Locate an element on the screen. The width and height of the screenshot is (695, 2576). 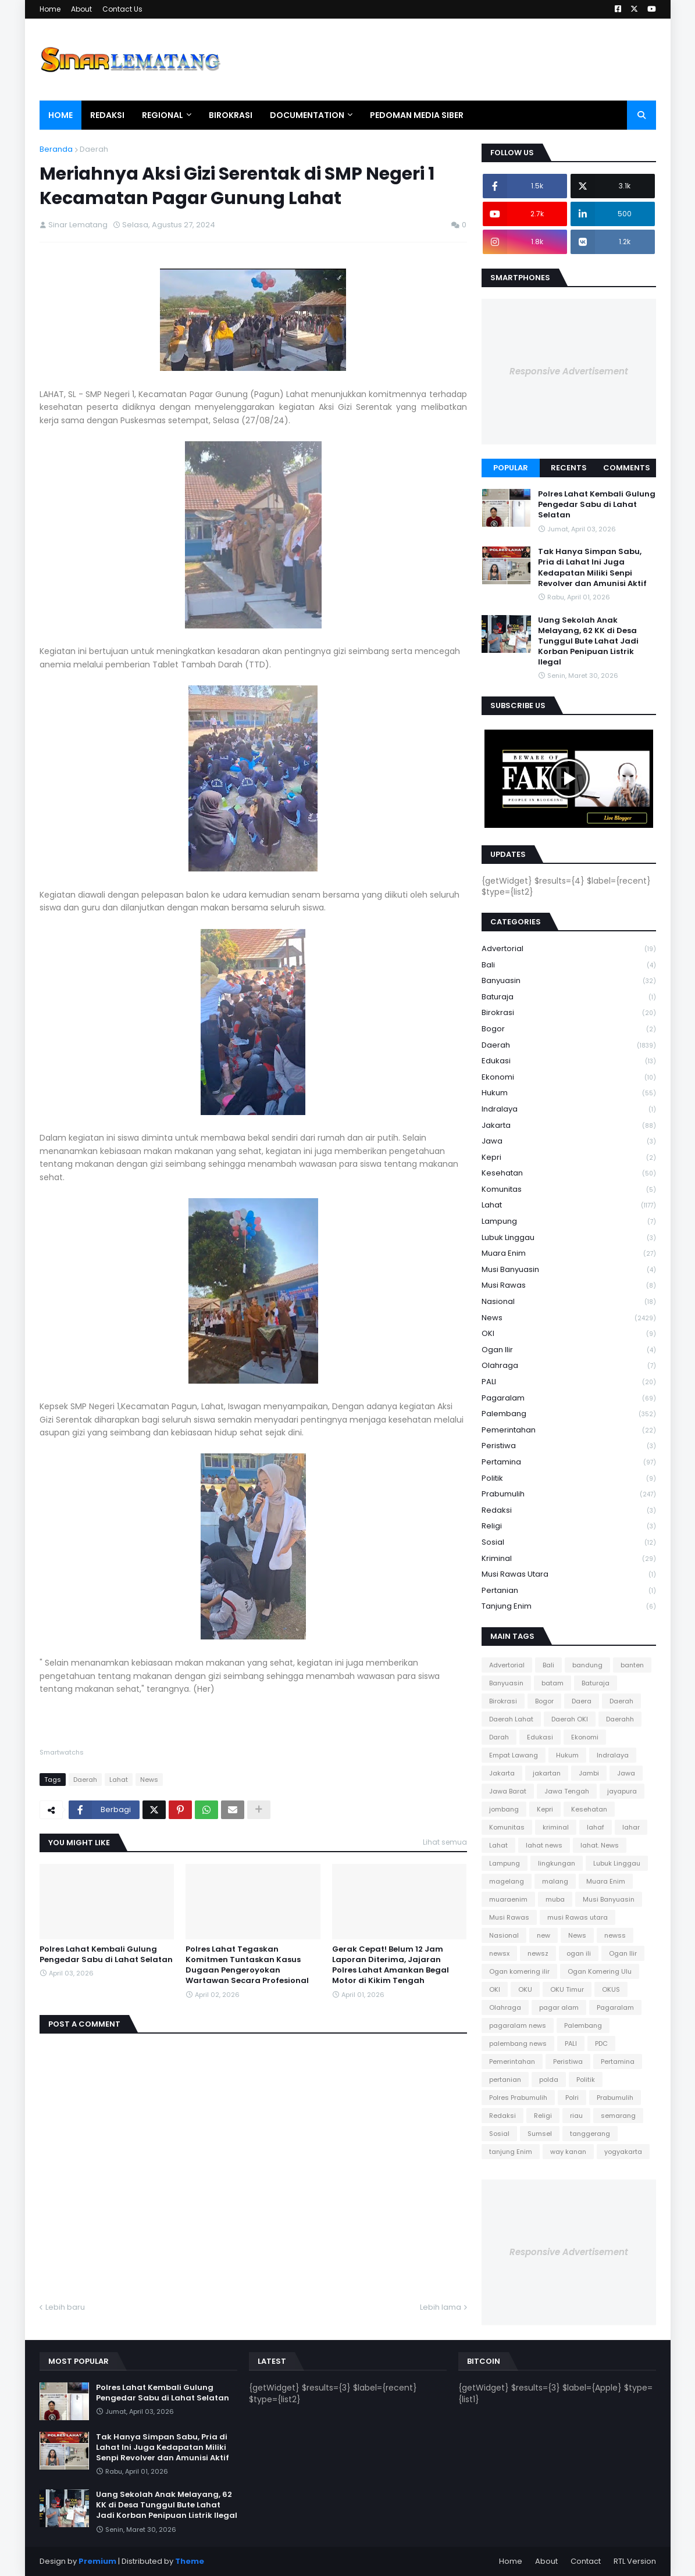
polda is located at coordinates (548, 2079).